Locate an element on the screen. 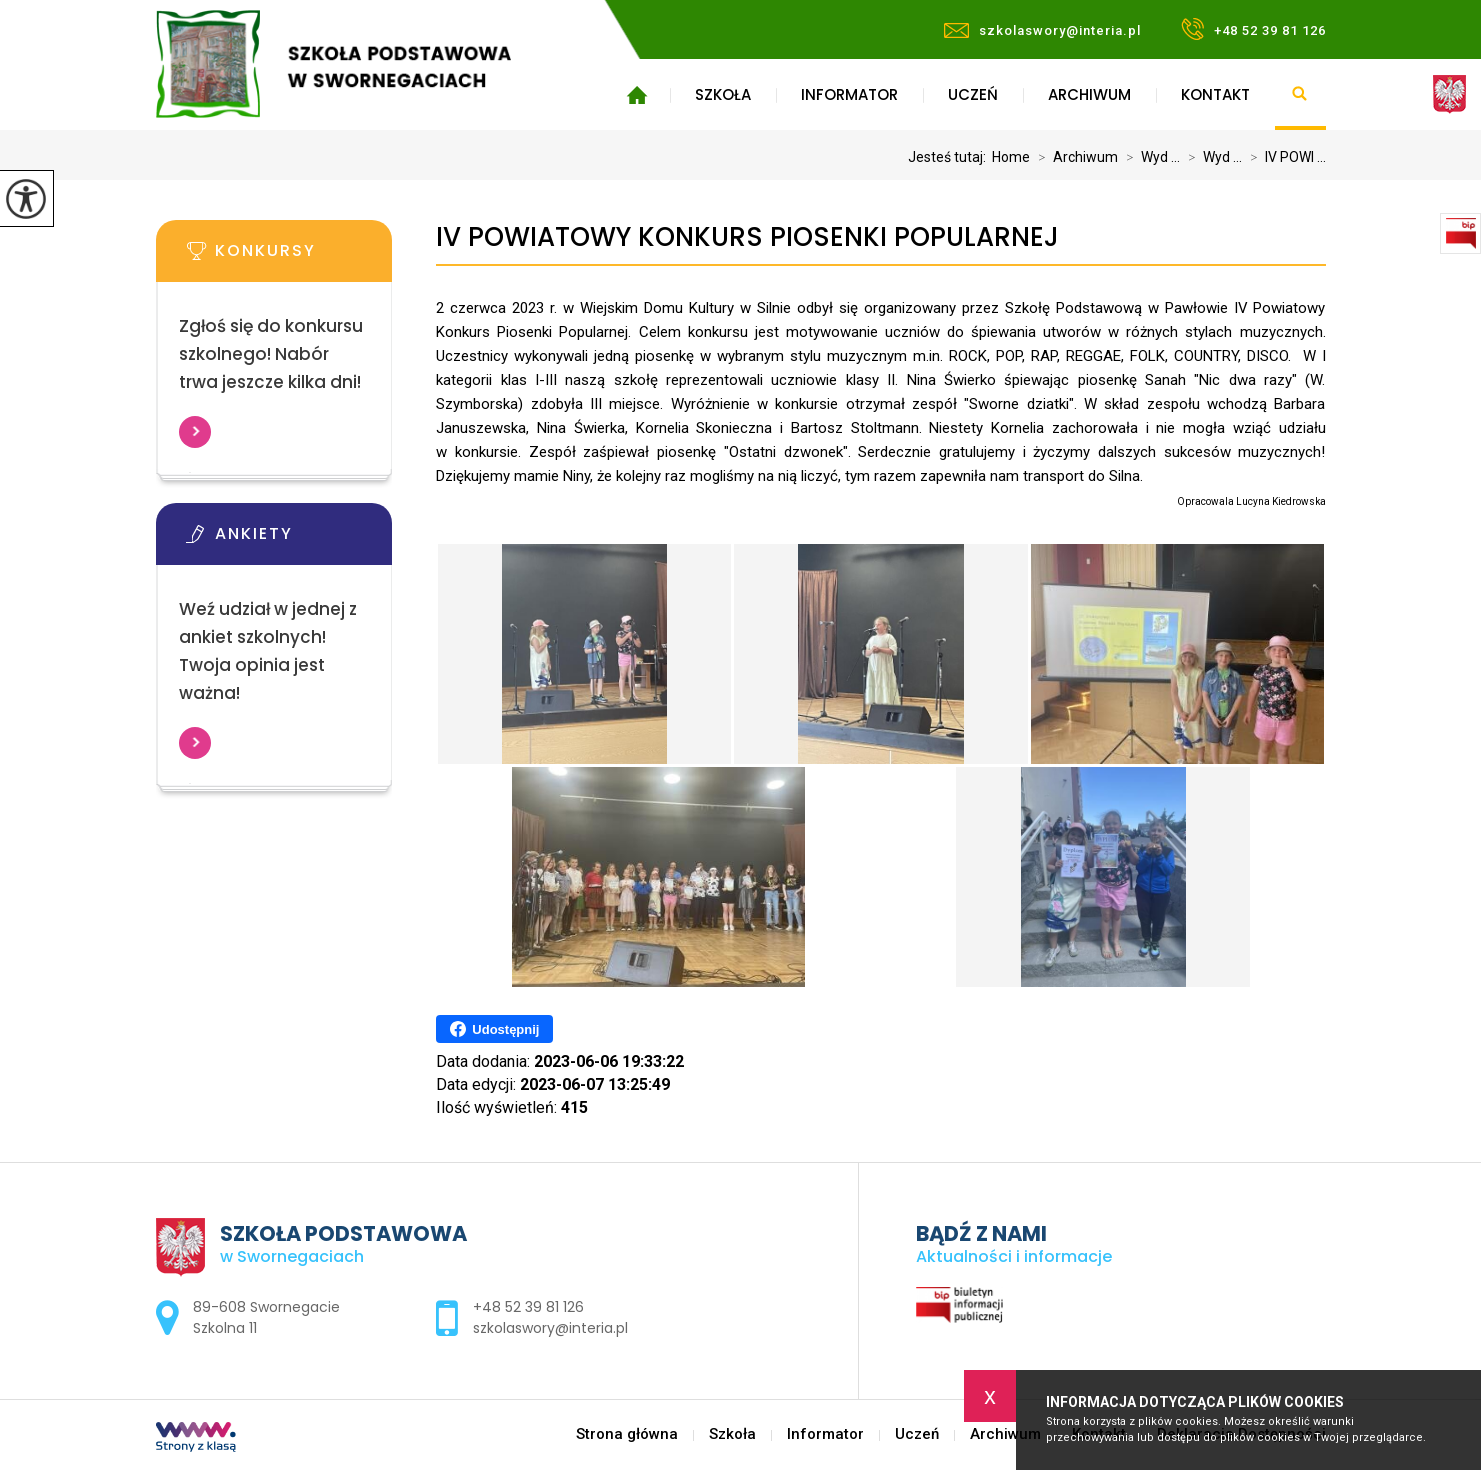  Szkoła is located at coordinates (723, 94).